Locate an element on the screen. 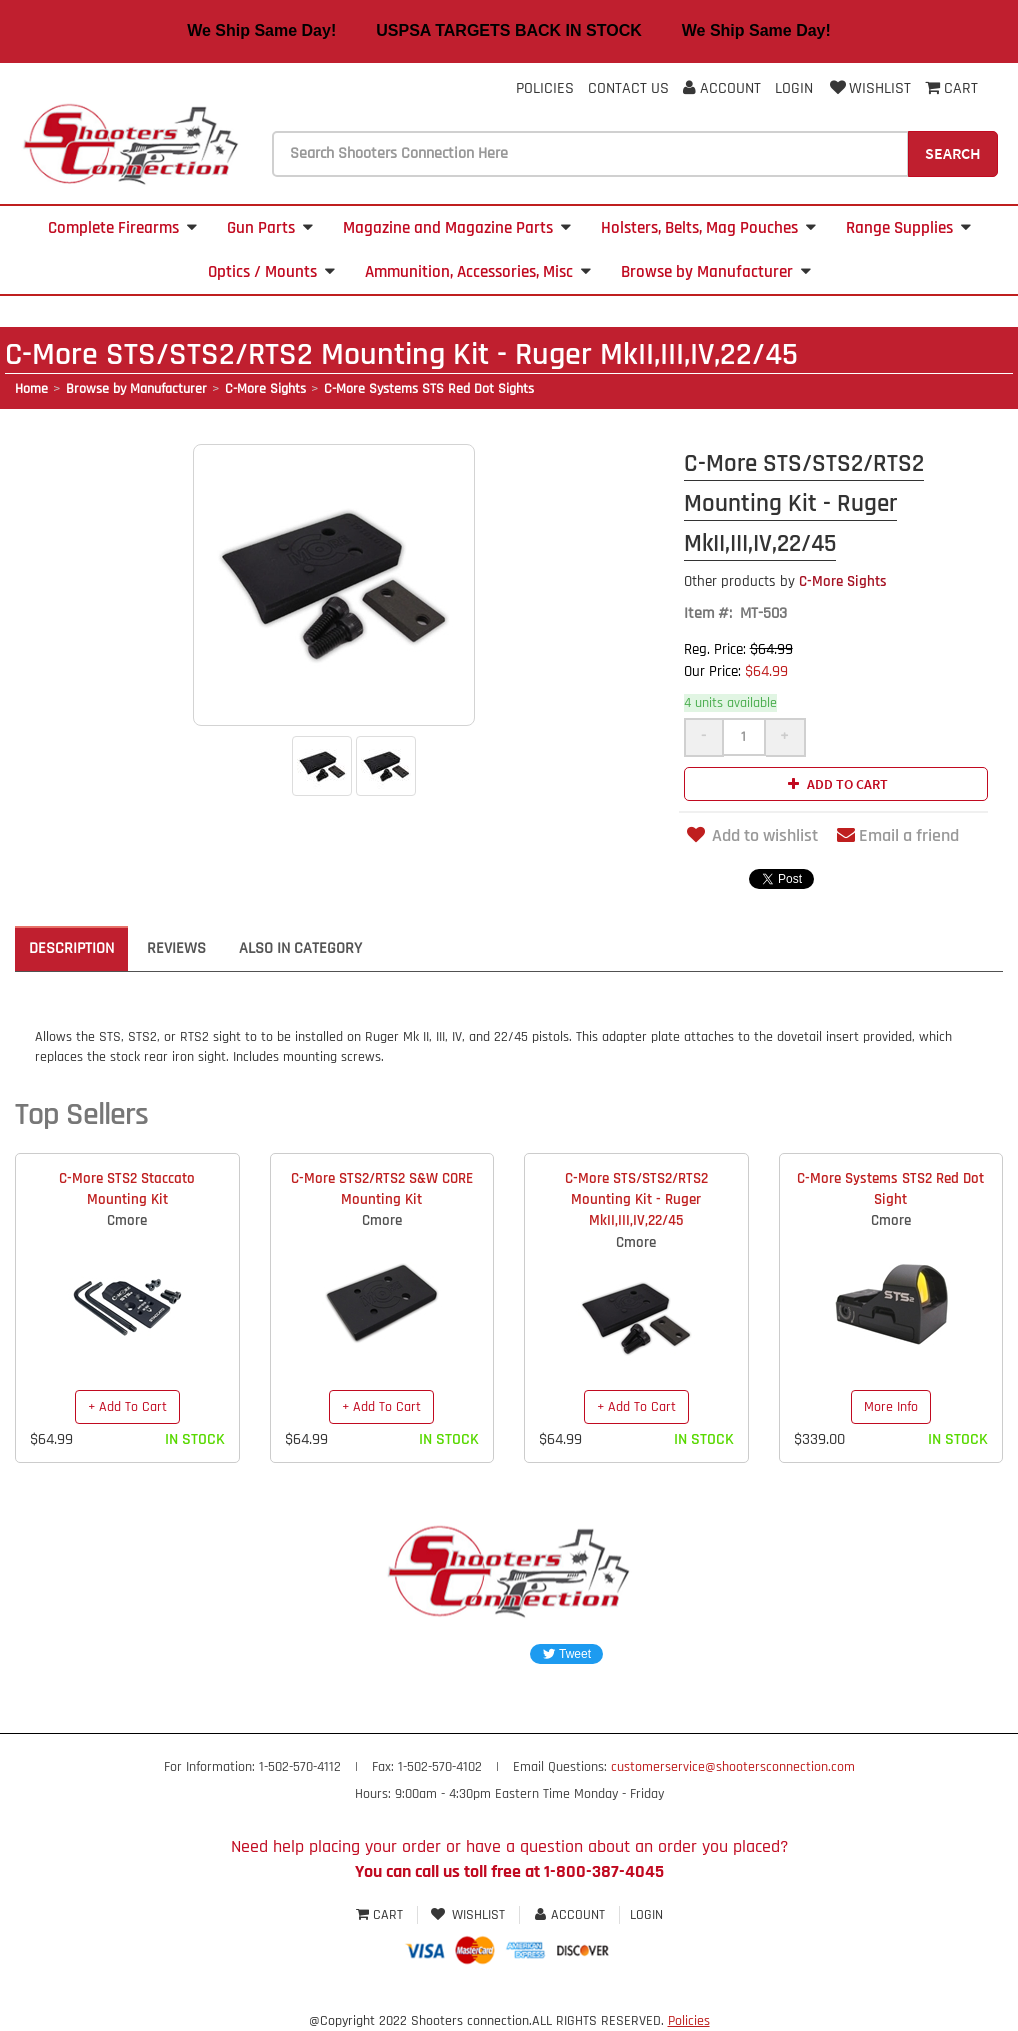 The height and width of the screenshot is (2031, 1018). Ammunition, Accessories, Misc is located at coordinates (478, 272).